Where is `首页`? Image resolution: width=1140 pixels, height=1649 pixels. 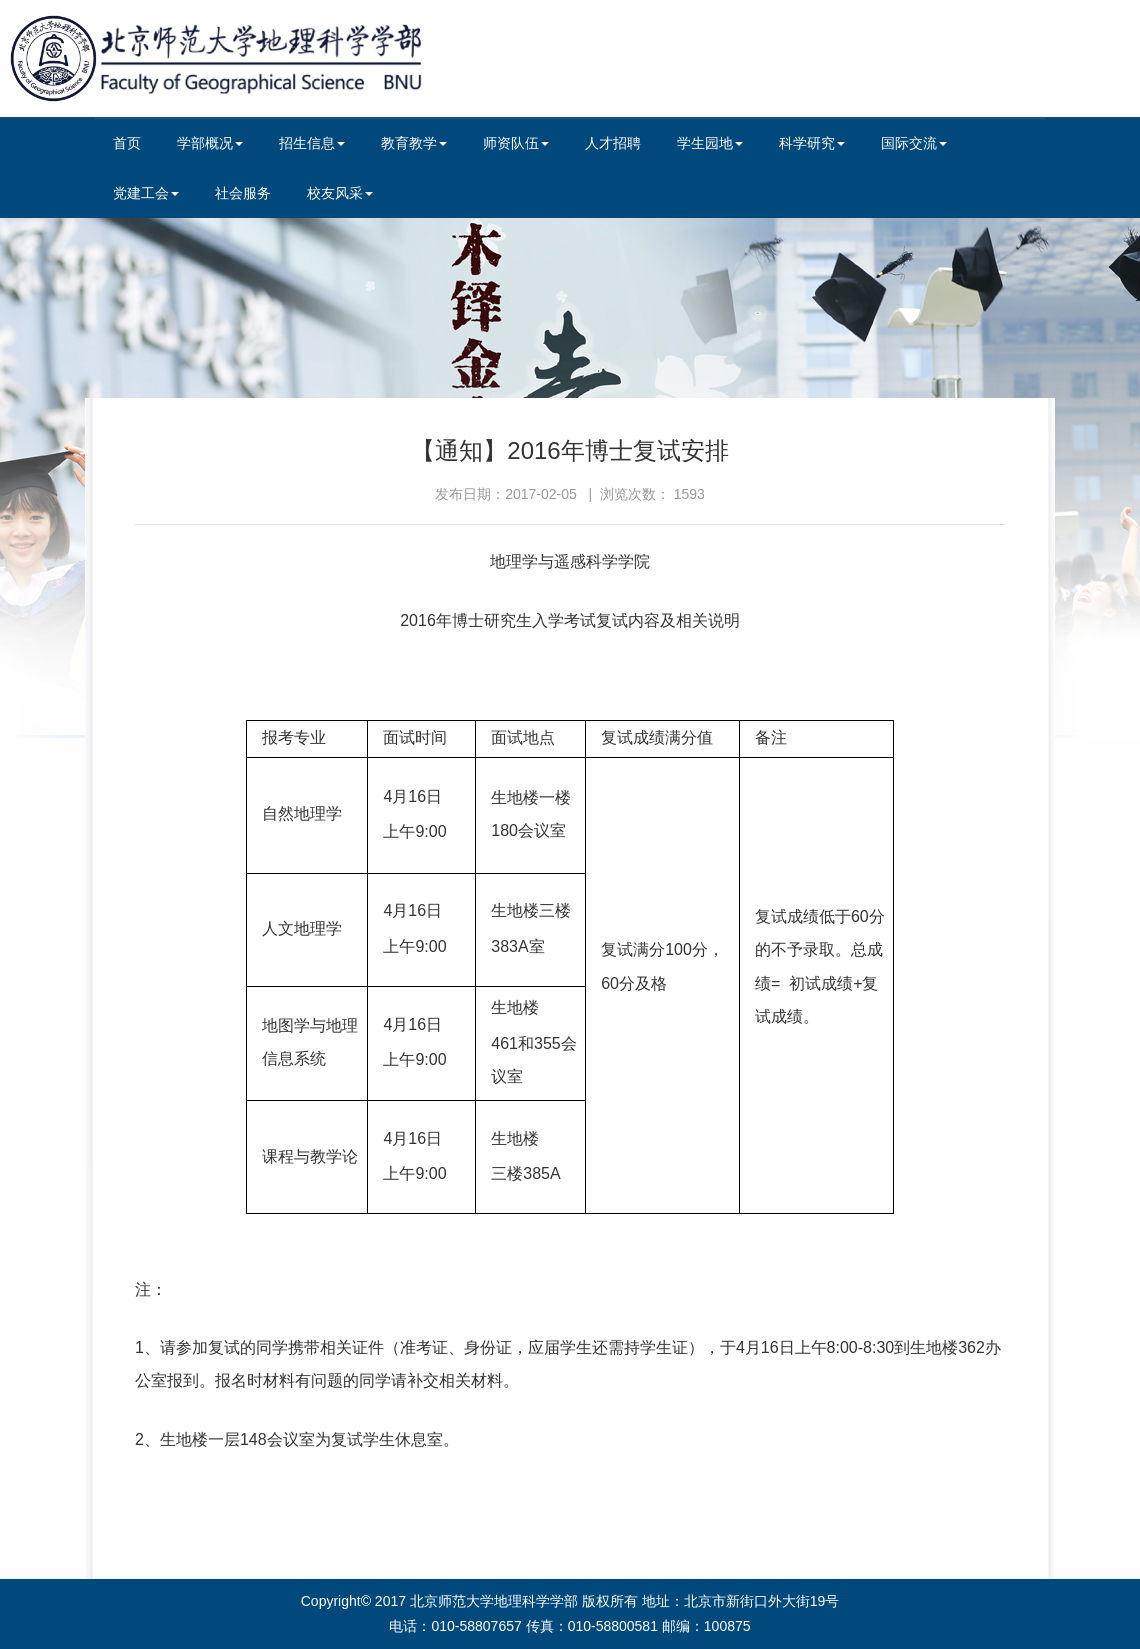
首页 is located at coordinates (127, 143).